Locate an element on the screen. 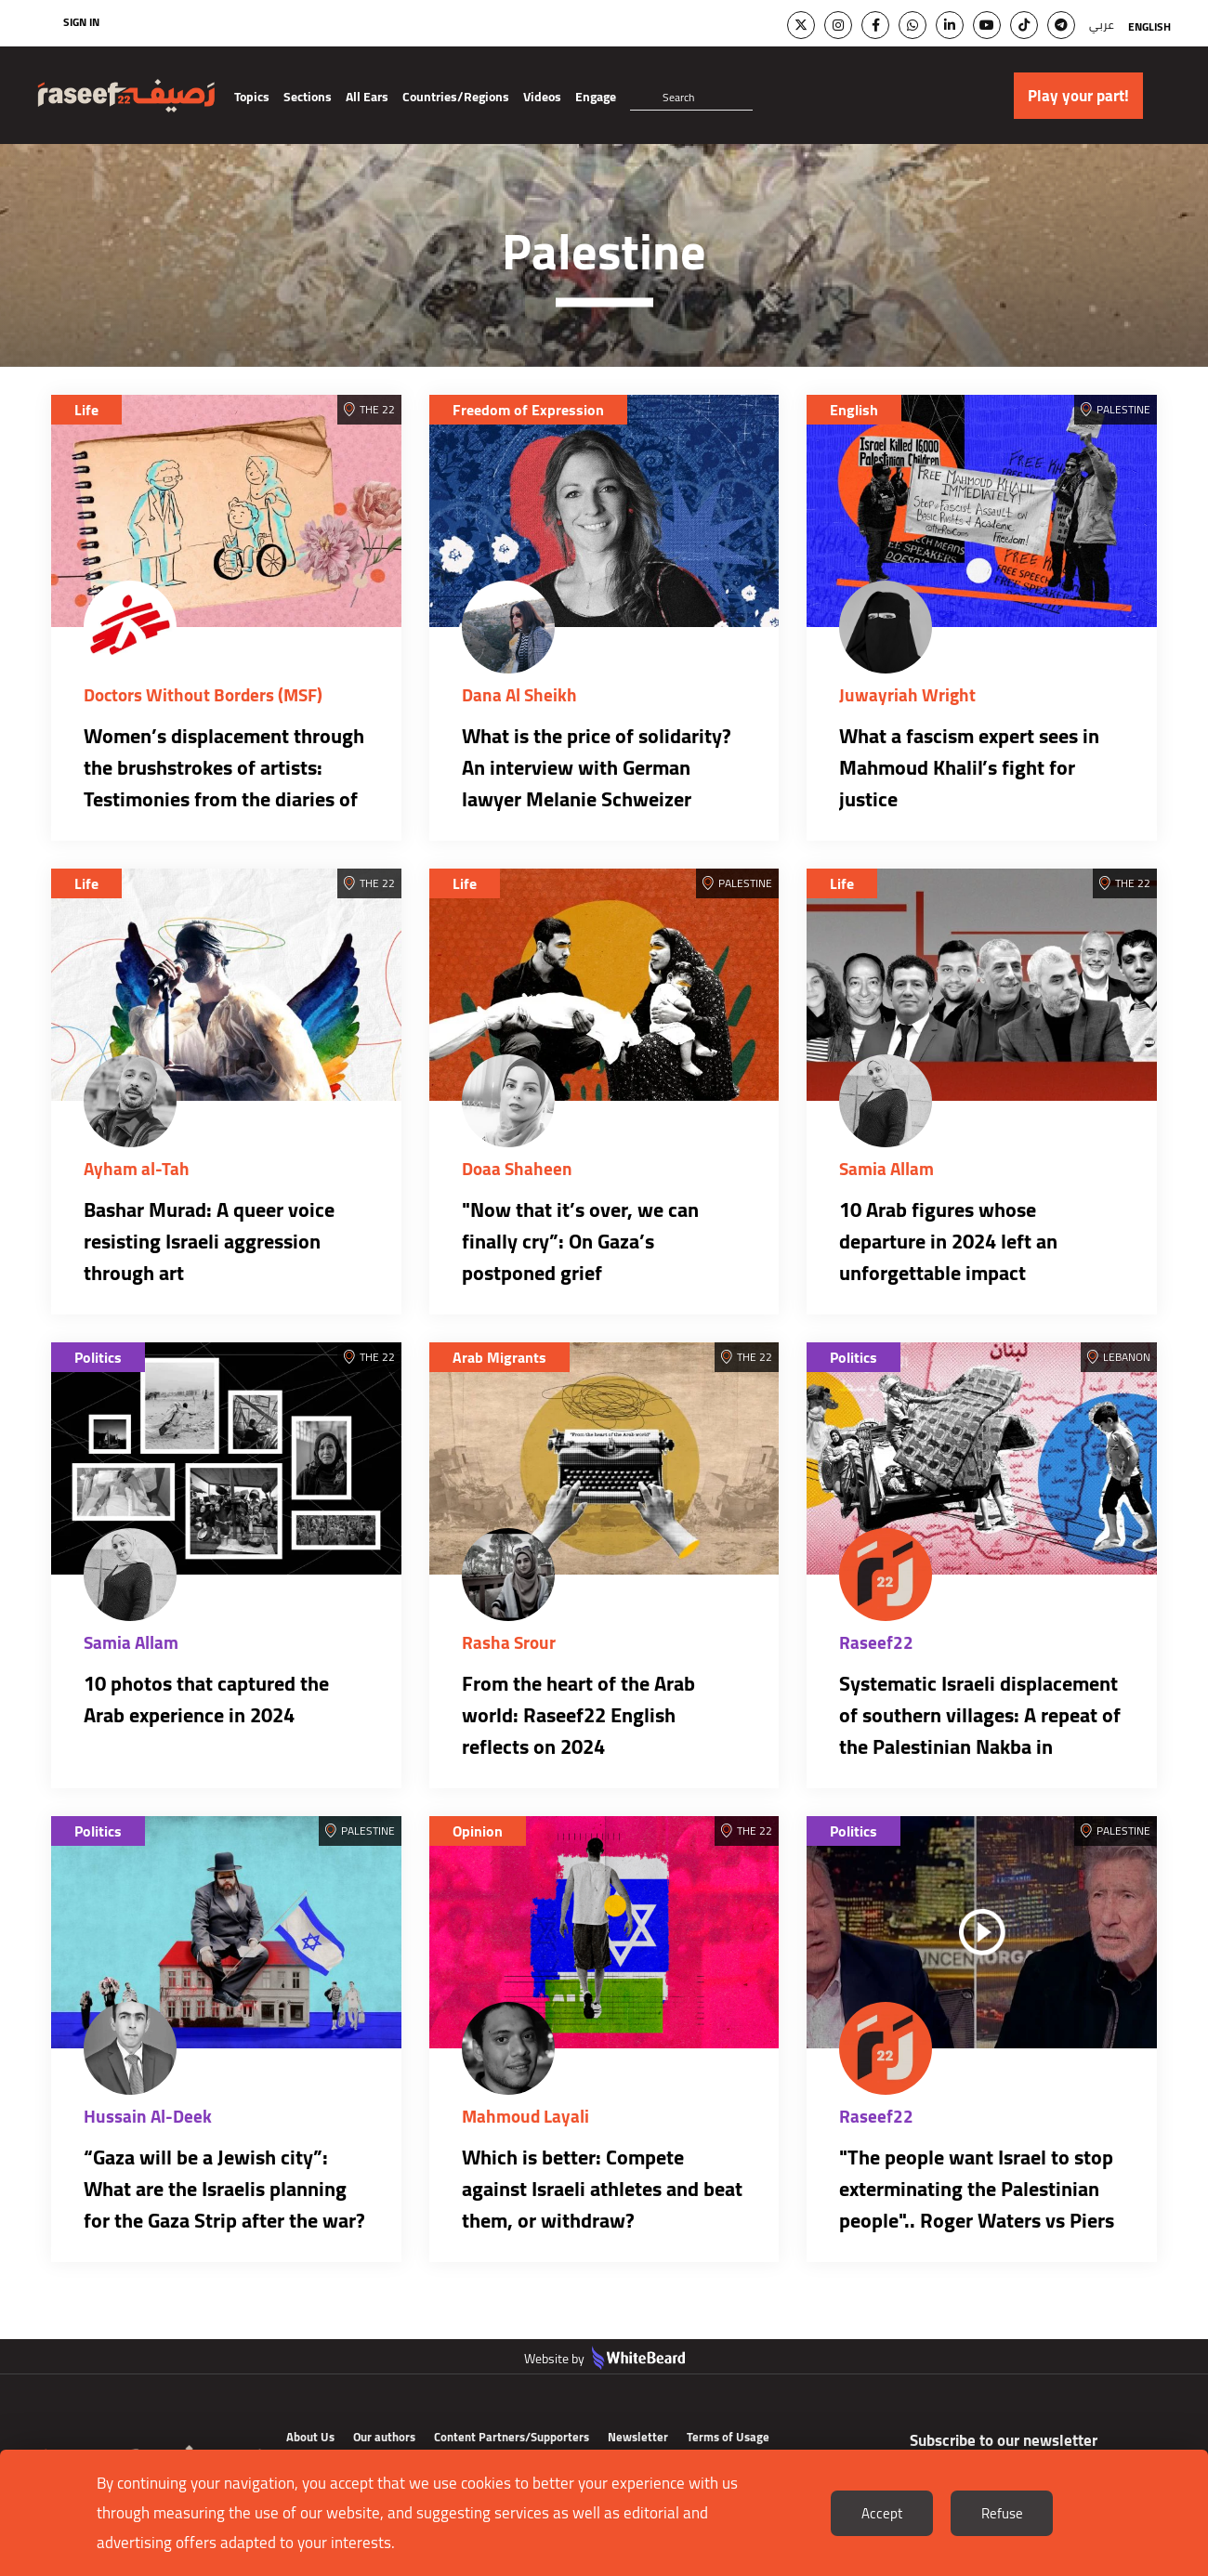 The image size is (1208, 2576). Newsletter is located at coordinates (638, 2437).